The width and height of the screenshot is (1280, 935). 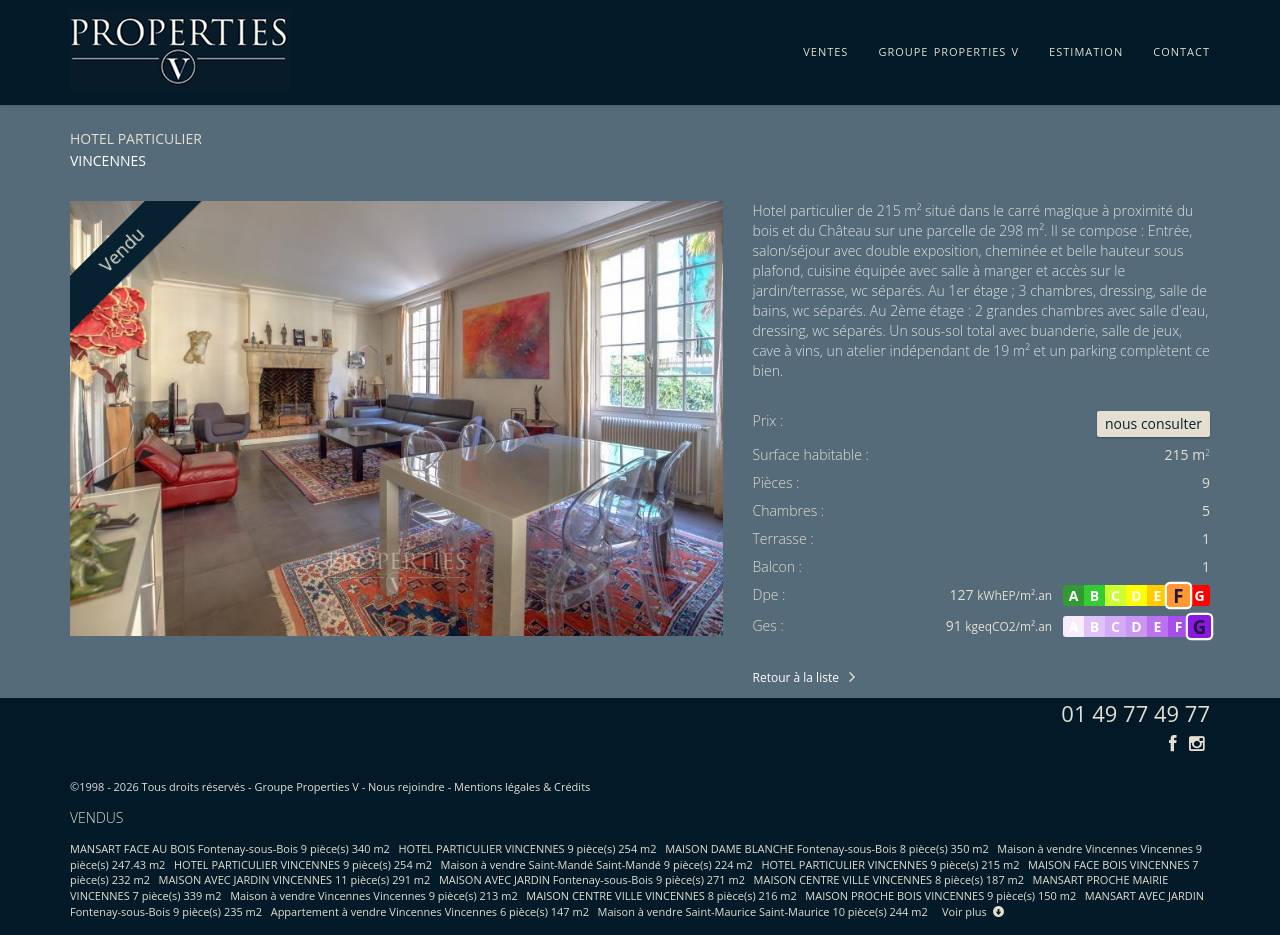 I want to click on MAISON AVEC JARDIN Fontenay-sous-Bois 9 pièce(s) 271 m2, so click(x=592, y=879).